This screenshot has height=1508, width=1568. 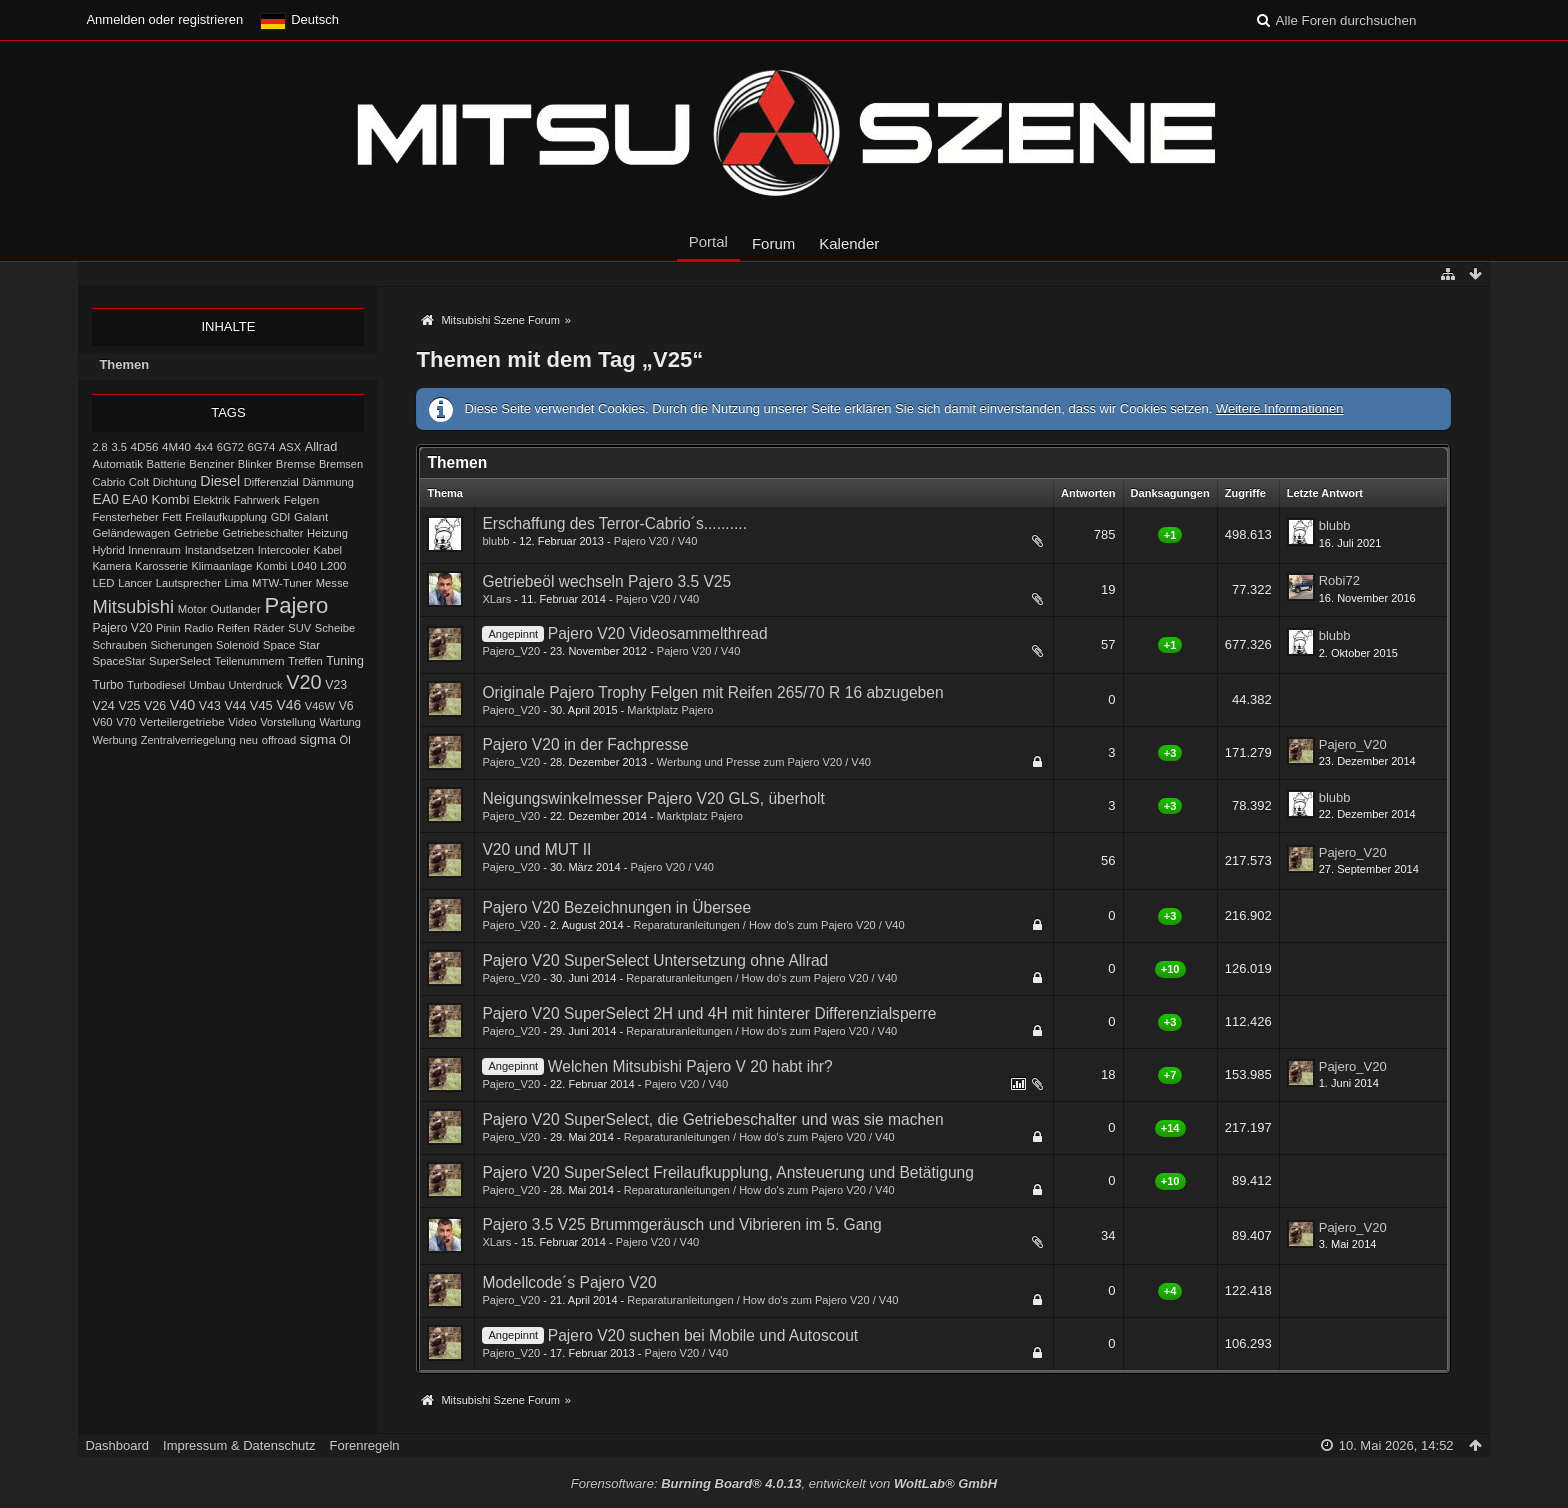 I want to click on Pajero V20 SuperSelect, die Getriebeschalter und was sie machen, so click(x=712, y=1119).